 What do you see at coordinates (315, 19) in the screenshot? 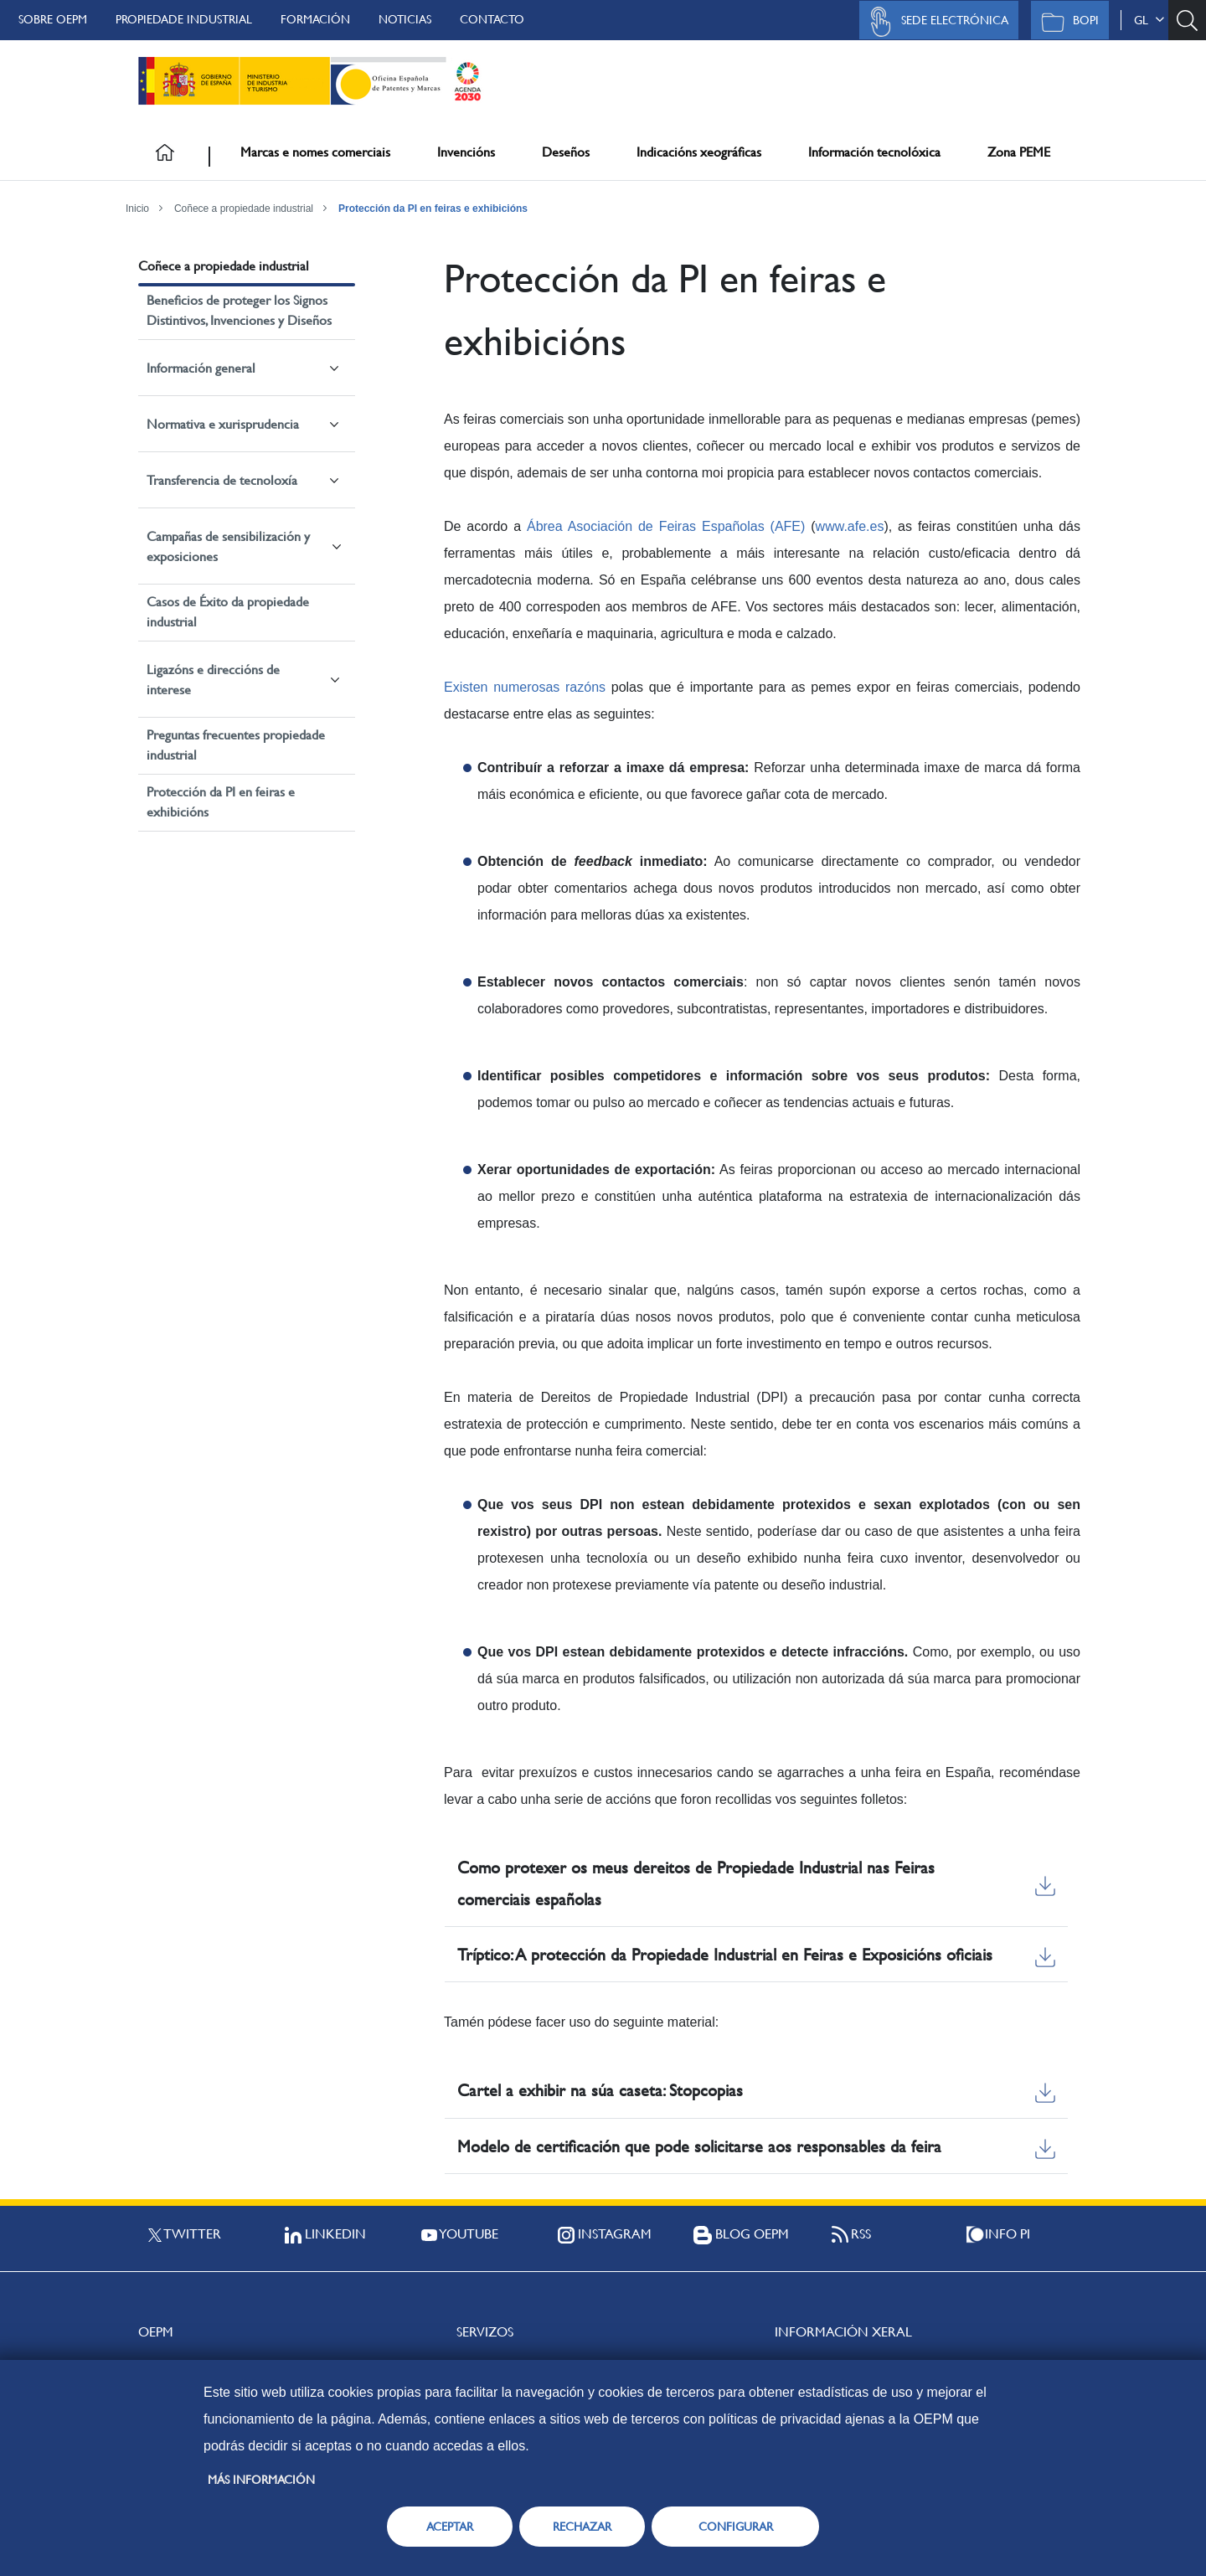
I see `Formación` at bounding box center [315, 19].